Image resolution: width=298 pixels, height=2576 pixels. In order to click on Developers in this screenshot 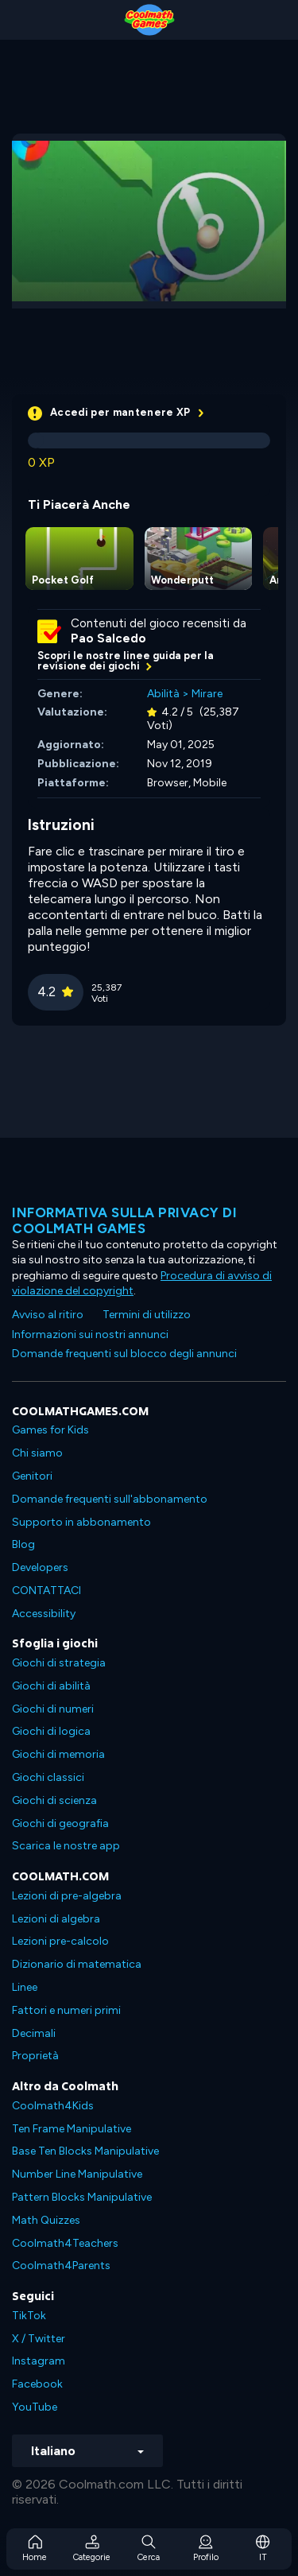, I will do `click(40, 1567)`.